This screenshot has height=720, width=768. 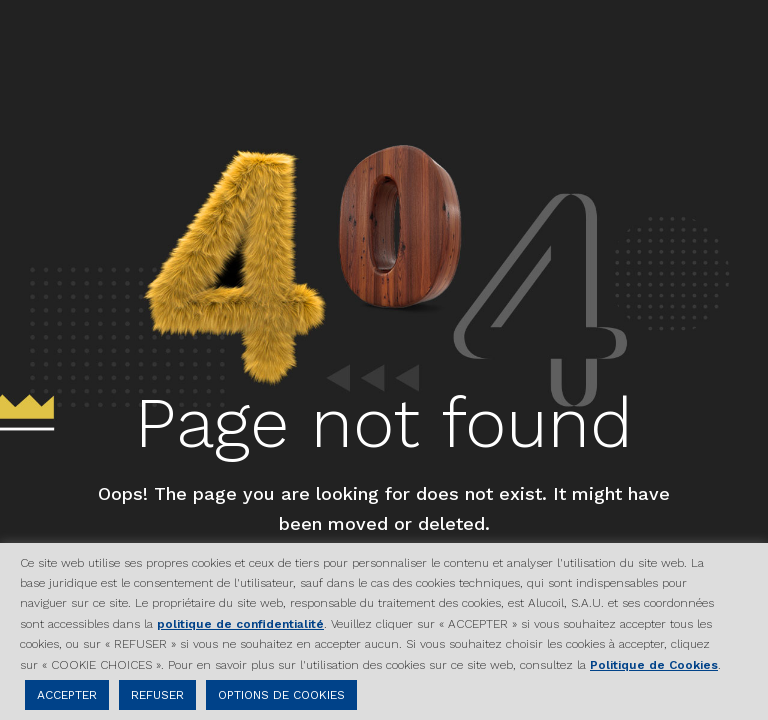 I want to click on REFUSER [button], so click(x=157, y=695).